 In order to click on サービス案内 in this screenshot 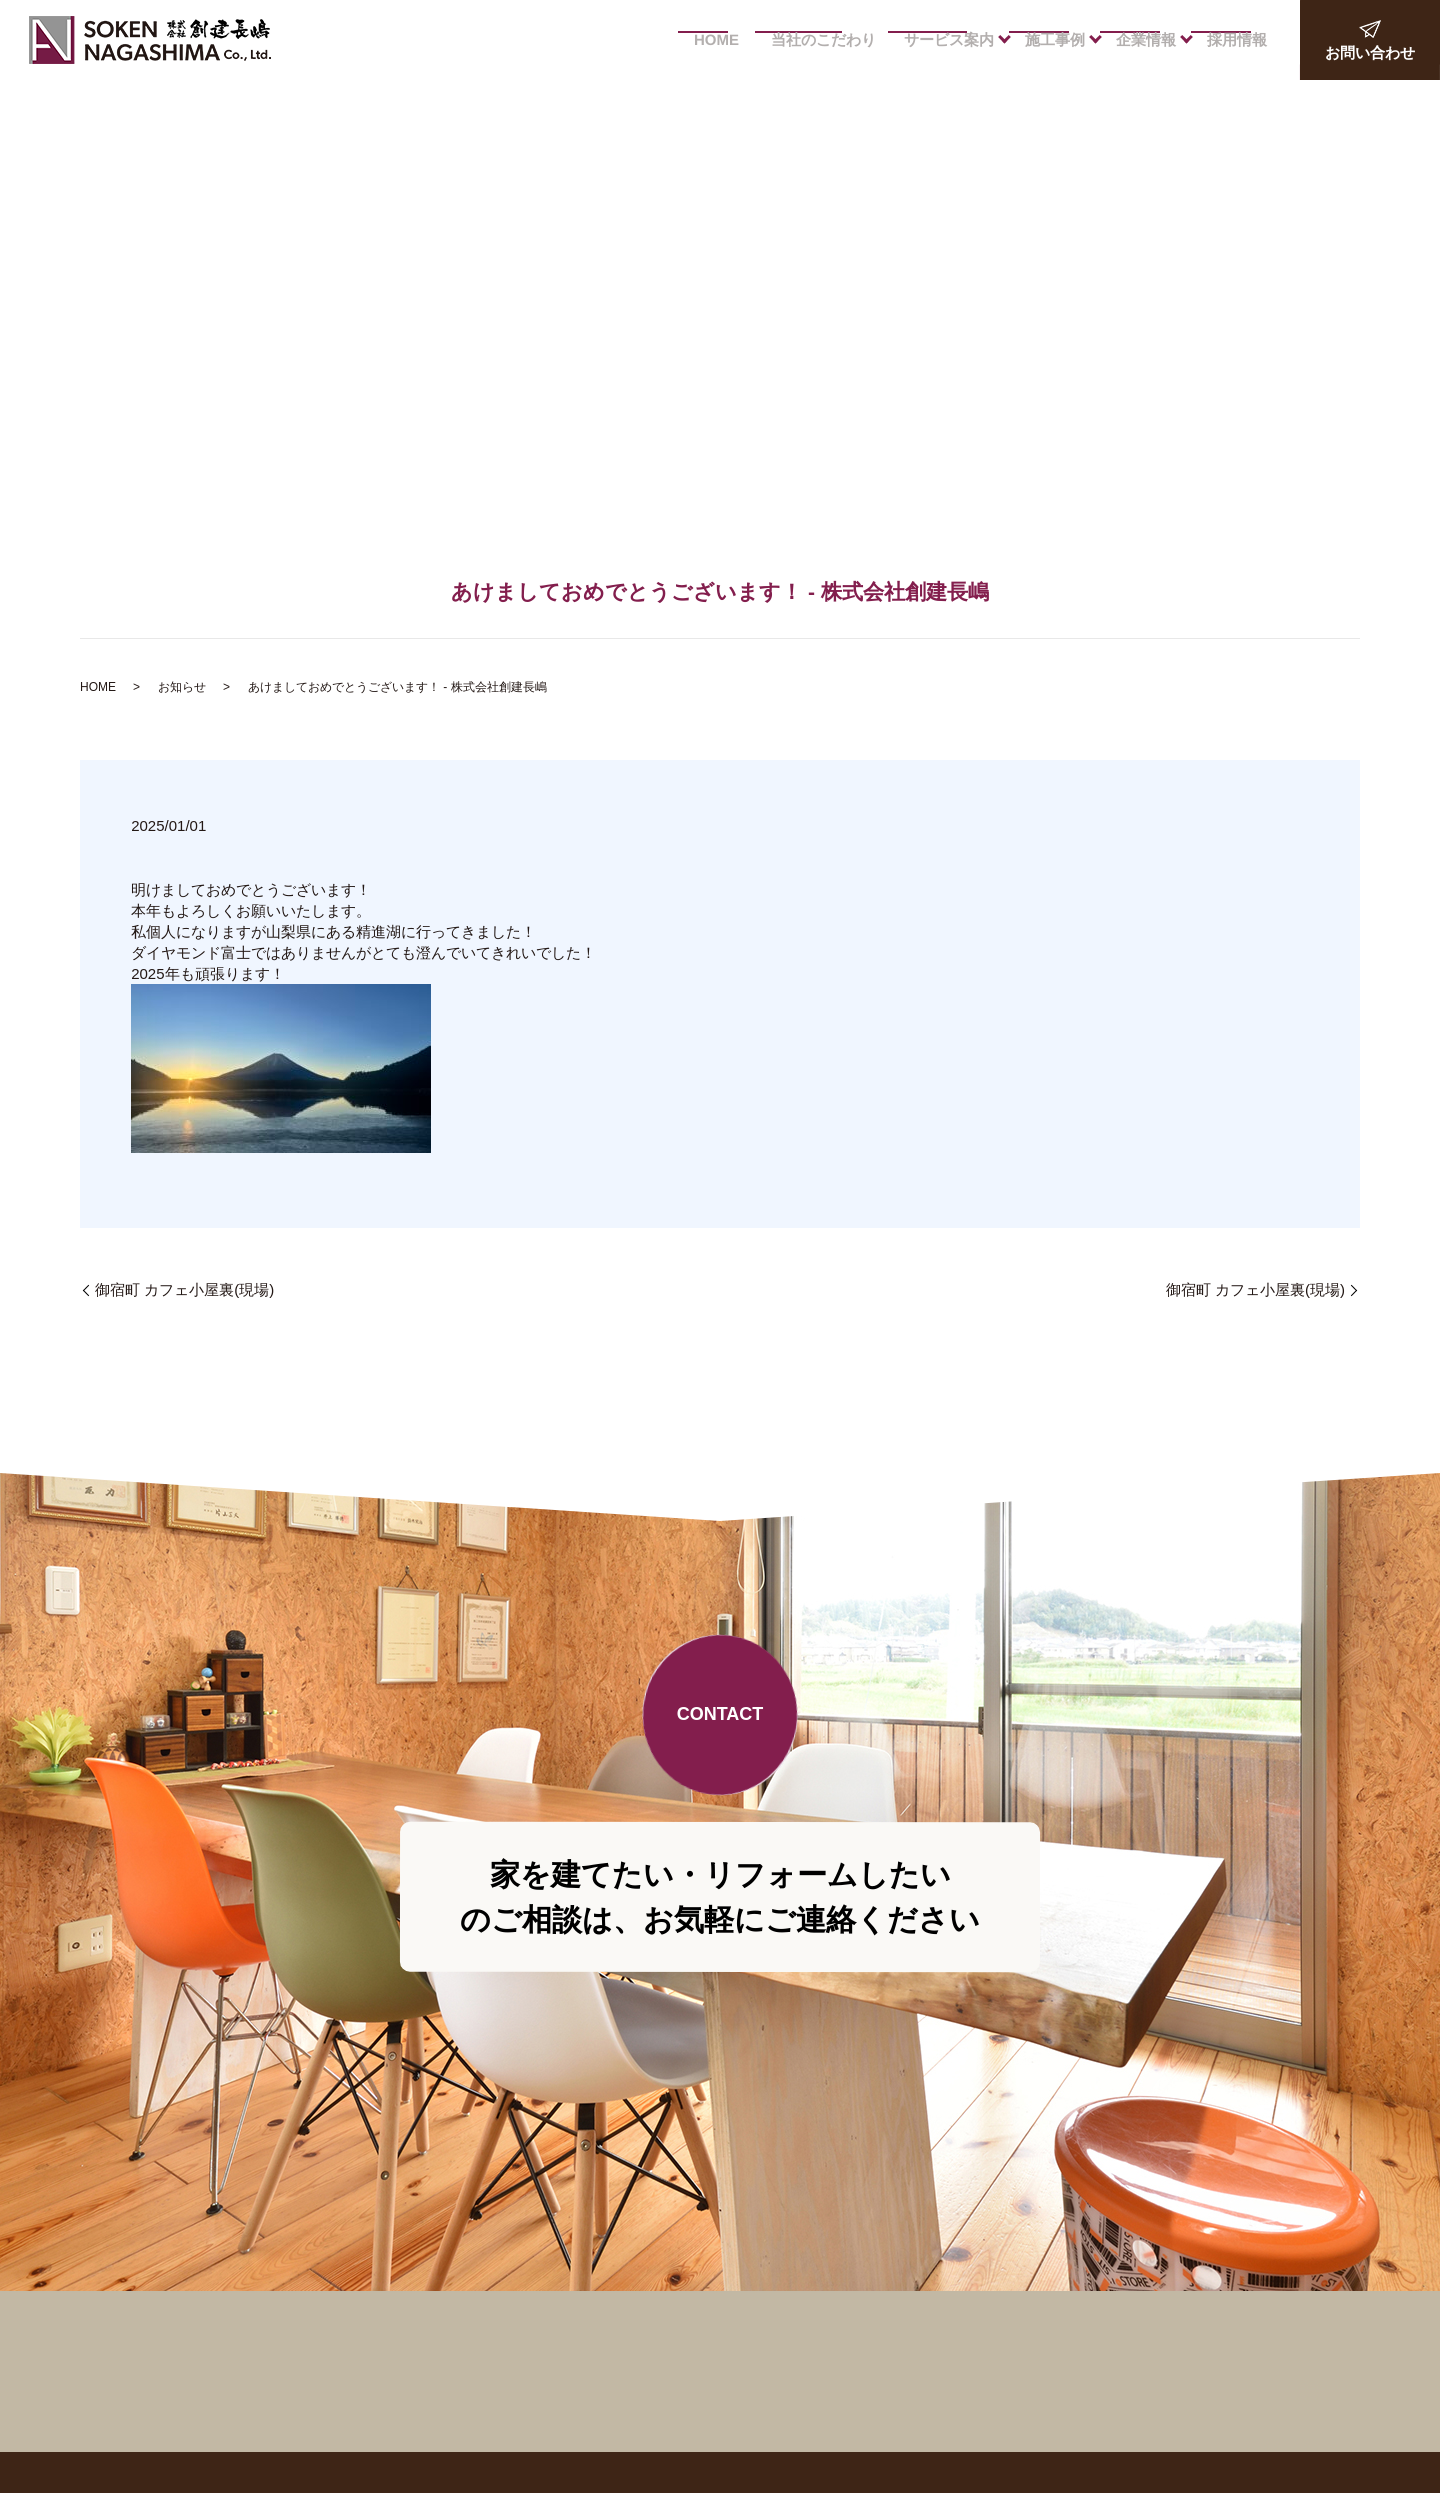, I will do `click(941, 39)`.